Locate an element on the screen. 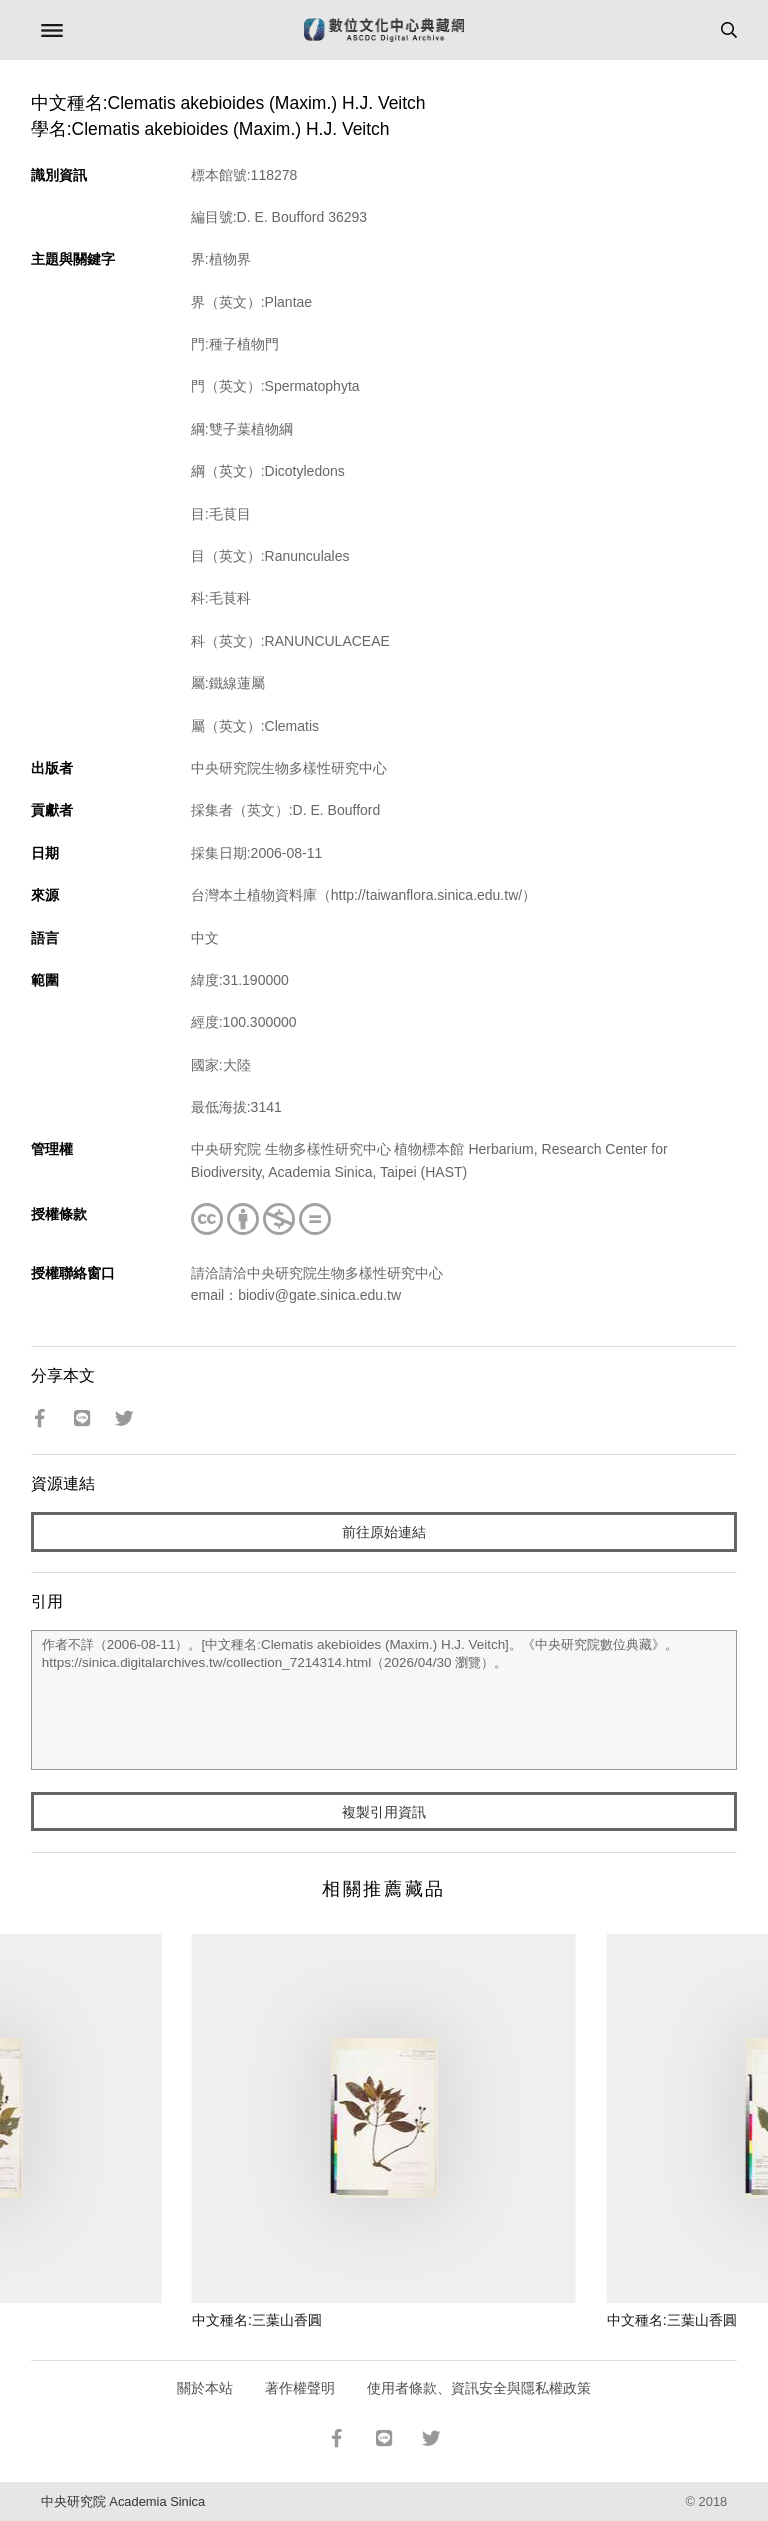 This screenshot has width=768, height=2521. 數位文化中心典藏網 is located at coordinates (384, 30).